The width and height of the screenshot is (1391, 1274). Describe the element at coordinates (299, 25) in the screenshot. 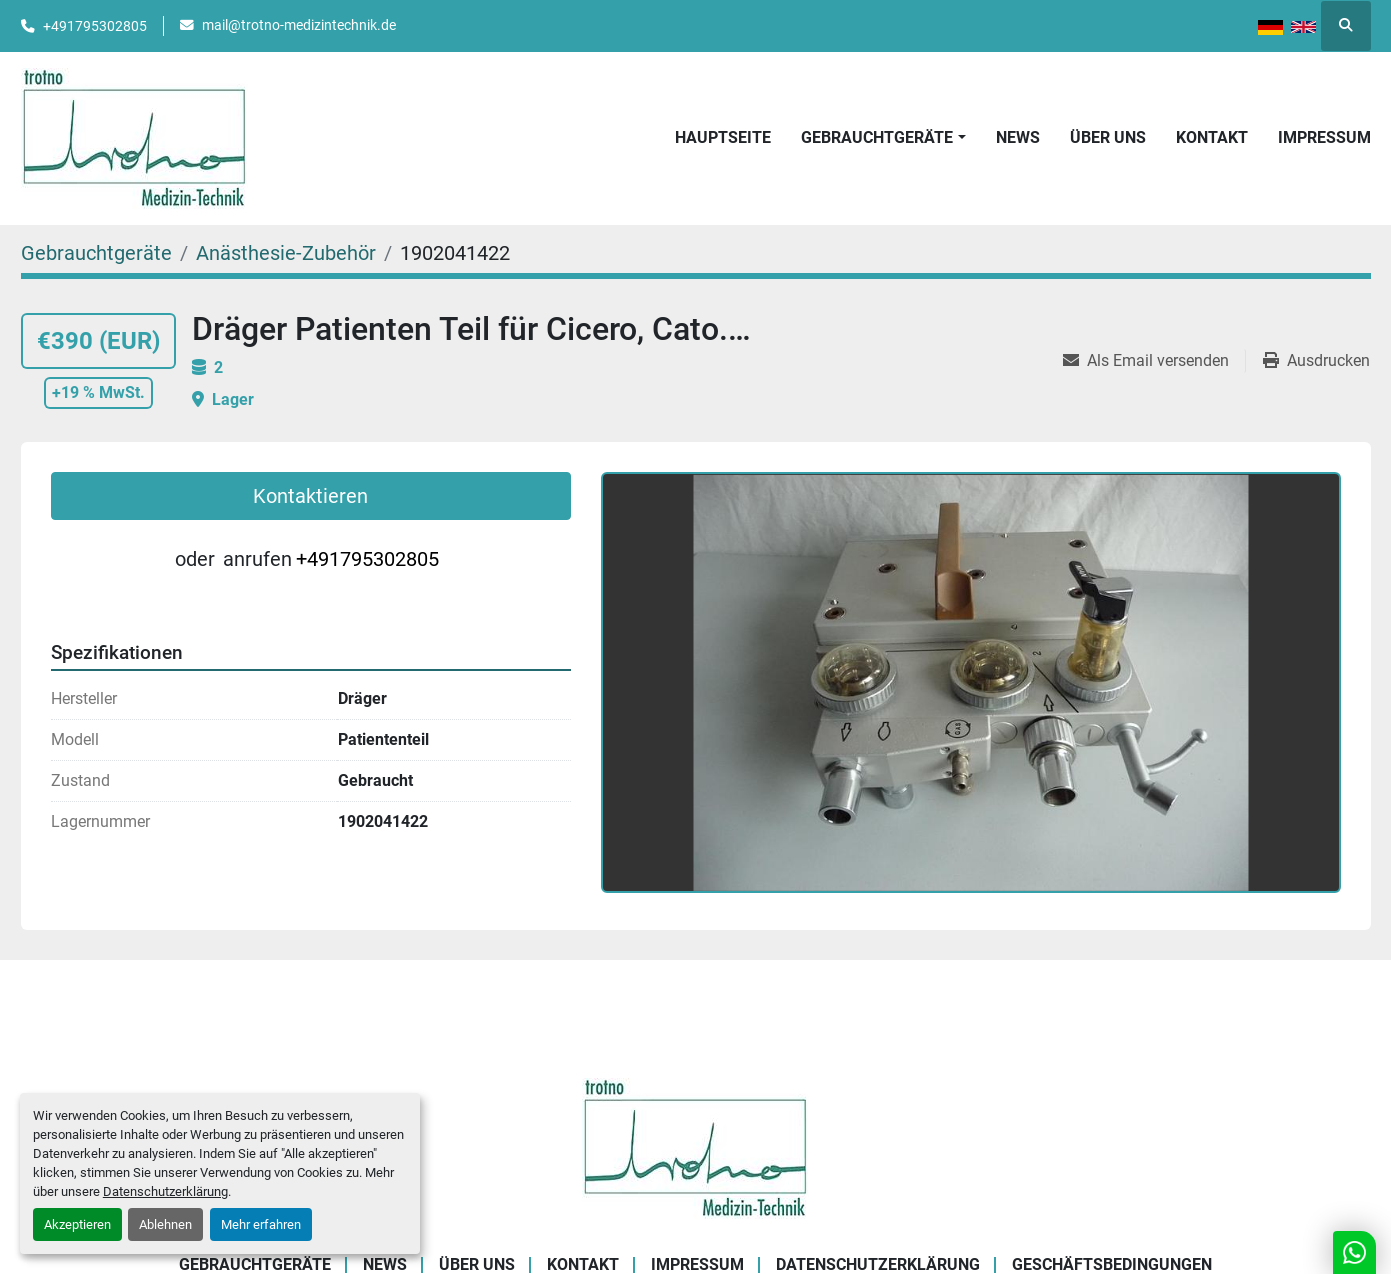

I see `mail@trotno-medizintechnik.de` at that location.